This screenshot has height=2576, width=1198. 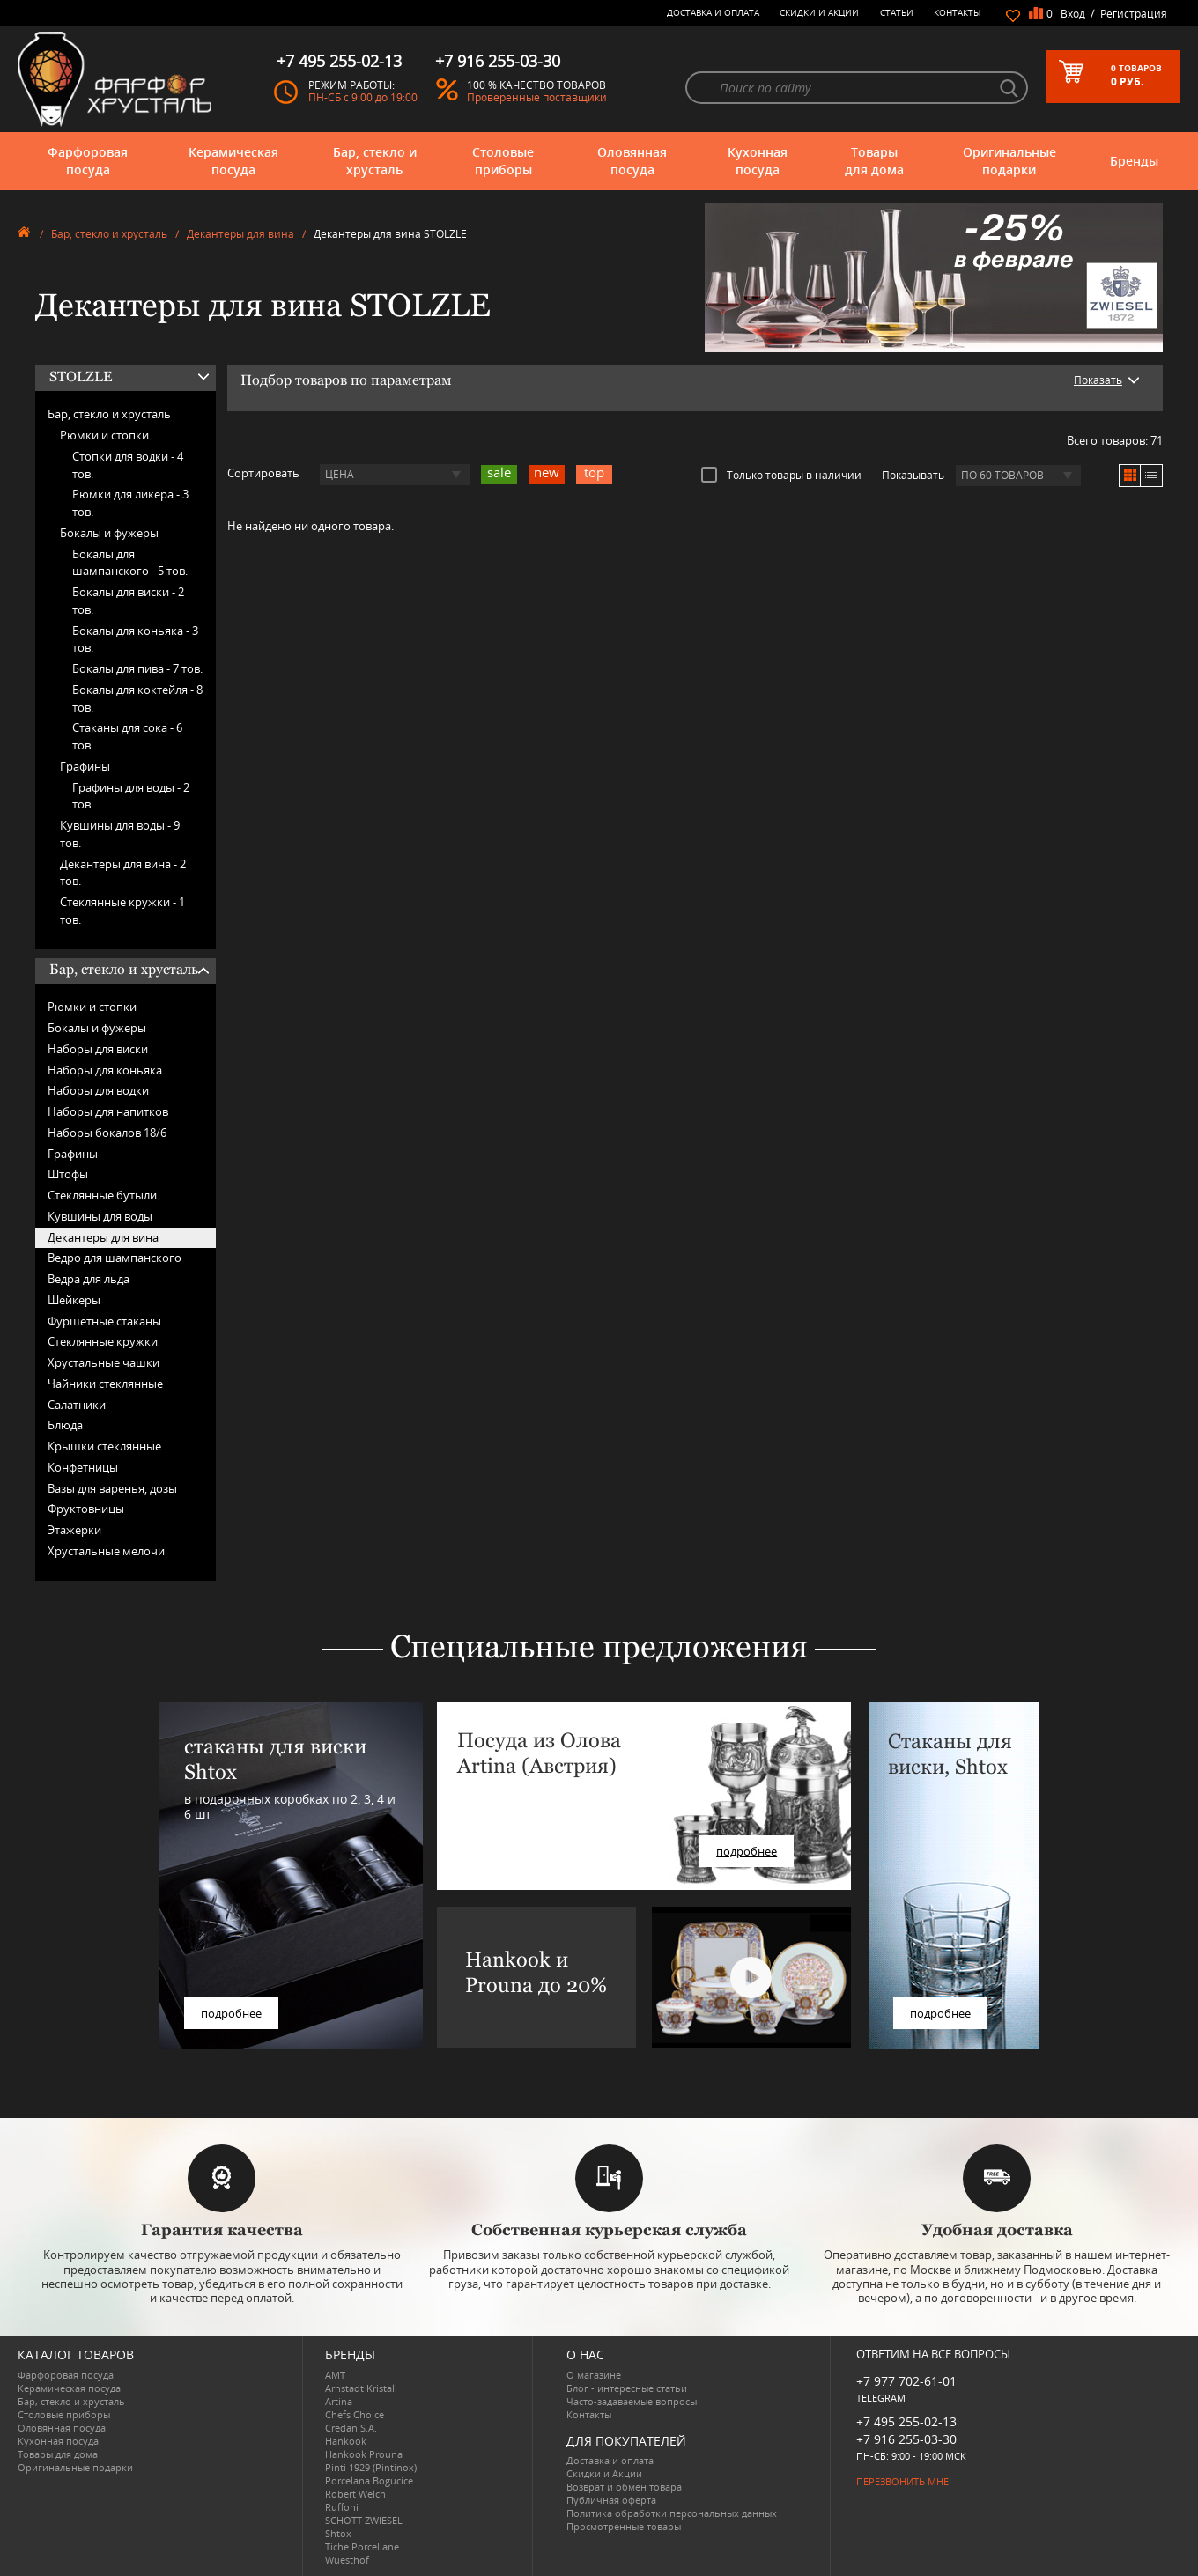 I want to click on Hankook Prouna, so click(x=364, y=2454).